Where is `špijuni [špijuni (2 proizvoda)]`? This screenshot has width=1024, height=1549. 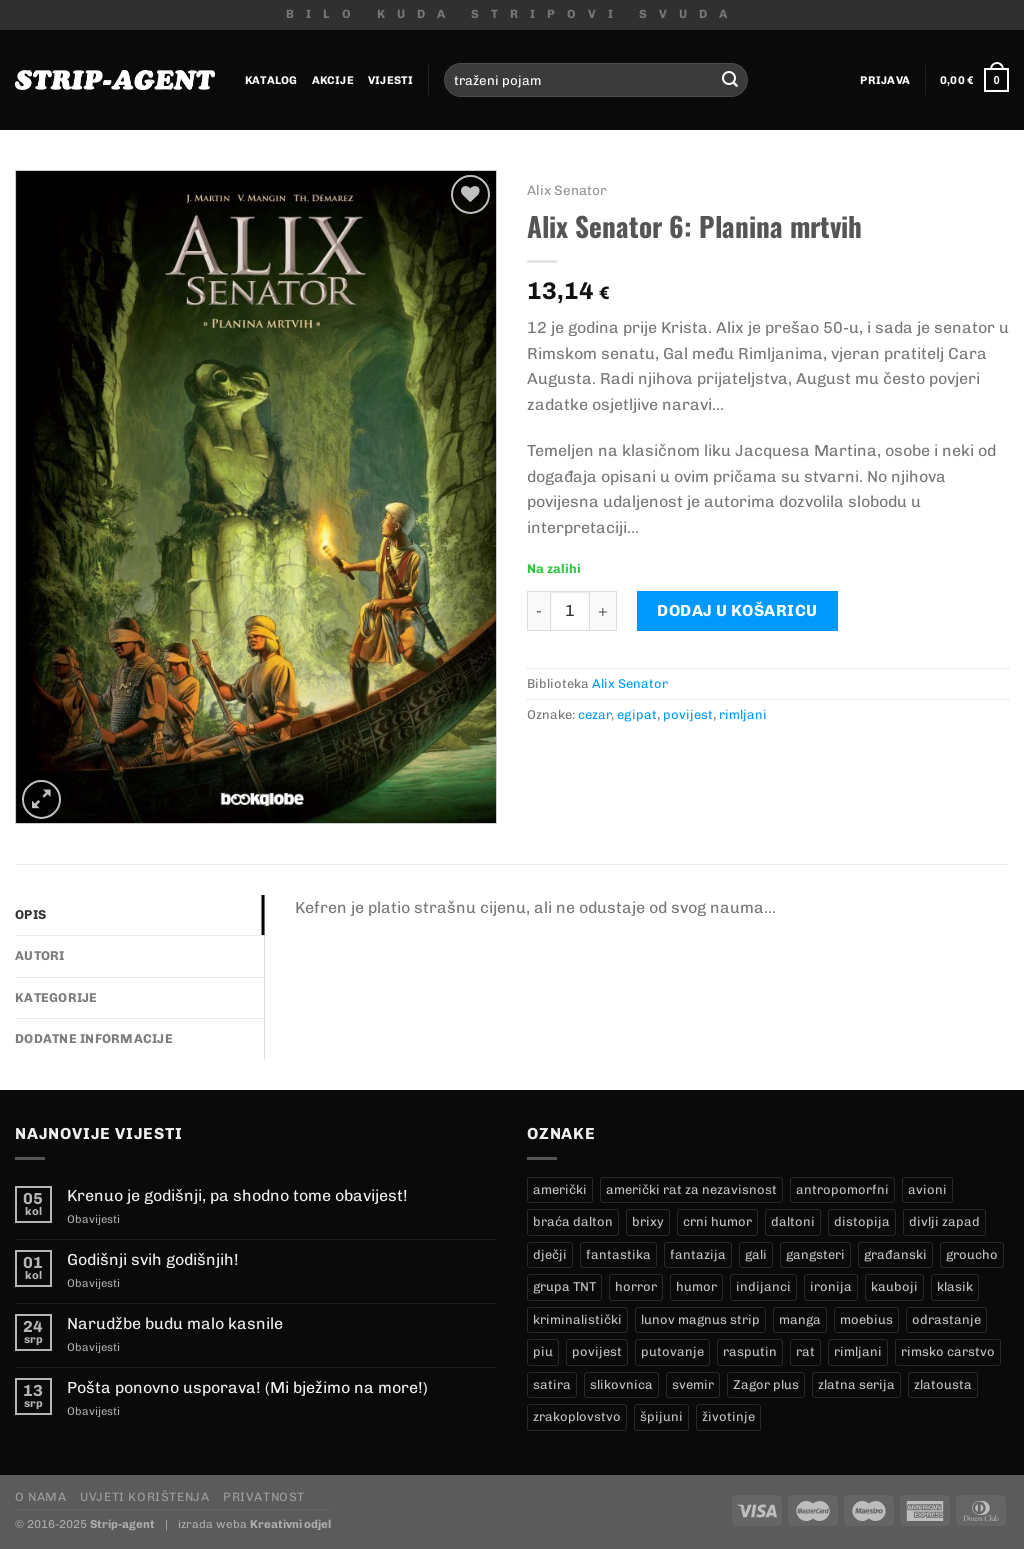
špijuni [špijuni (2 proizvoda)] is located at coordinates (661, 1416).